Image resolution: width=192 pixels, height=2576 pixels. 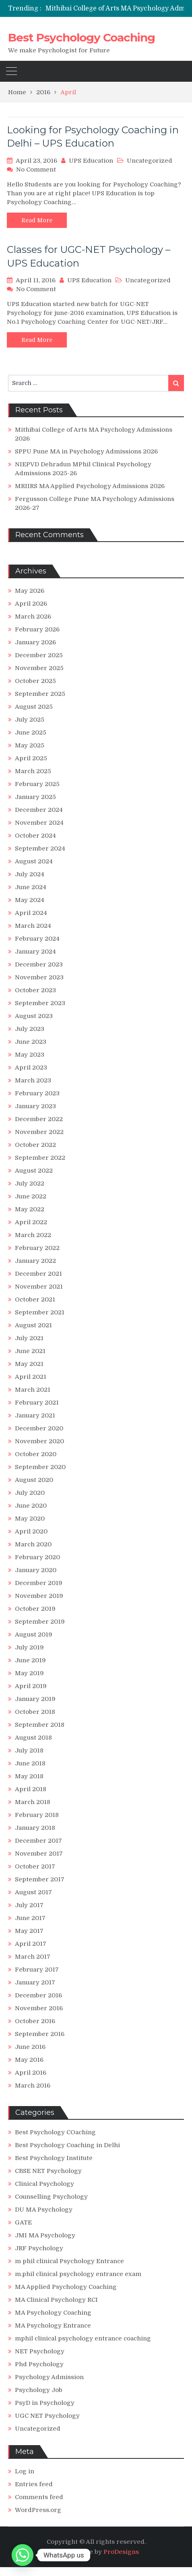 What do you see at coordinates (33, 1892) in the screenshot?
I see `August 2017` at bounding box center [33, 1892].